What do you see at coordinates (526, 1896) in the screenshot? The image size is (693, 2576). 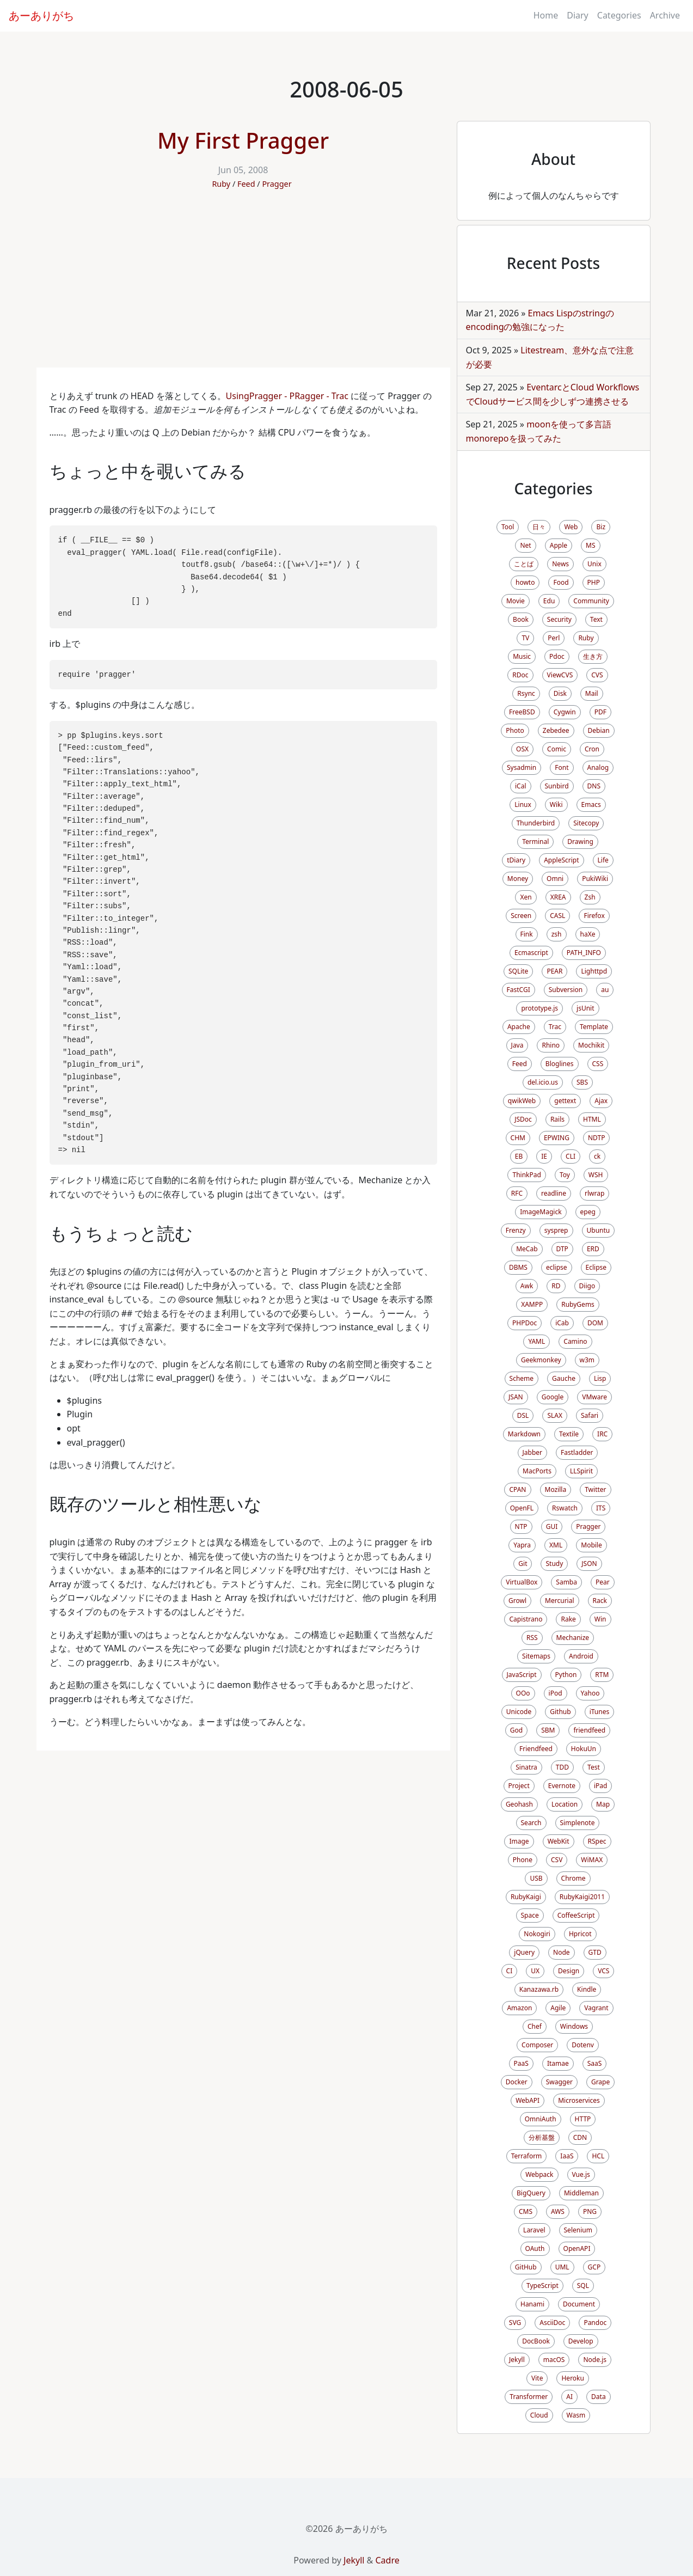 I see `RubyKaigi` at bounding box center [526, 1896].